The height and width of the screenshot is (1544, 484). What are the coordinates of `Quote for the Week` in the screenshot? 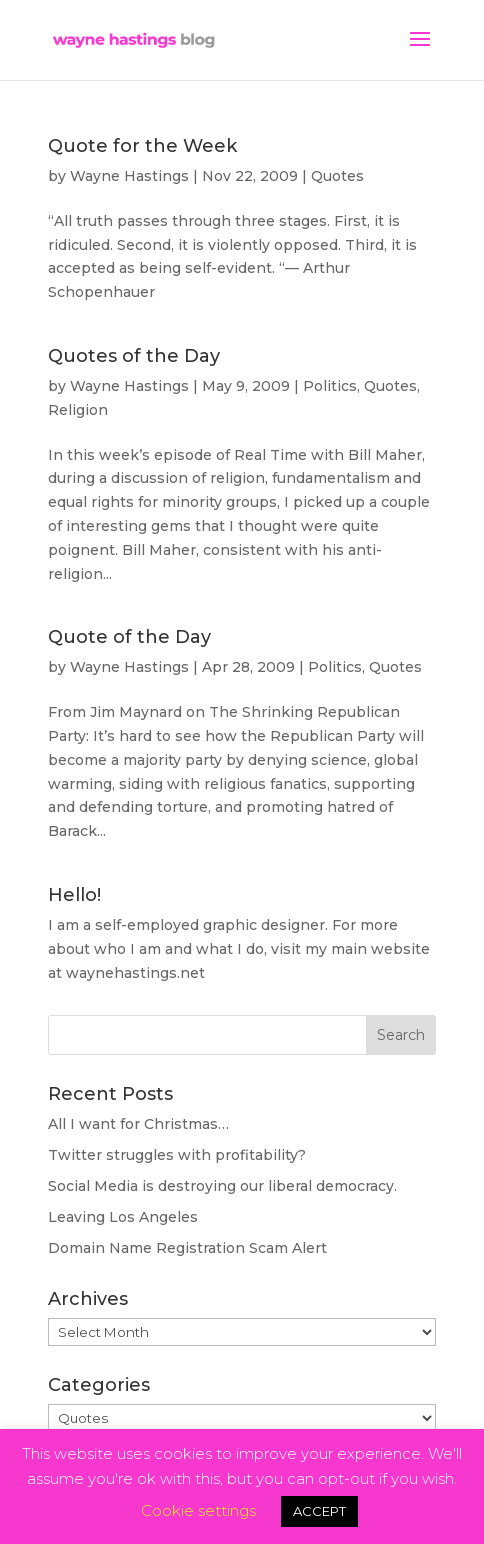 It's located at (142, 146).